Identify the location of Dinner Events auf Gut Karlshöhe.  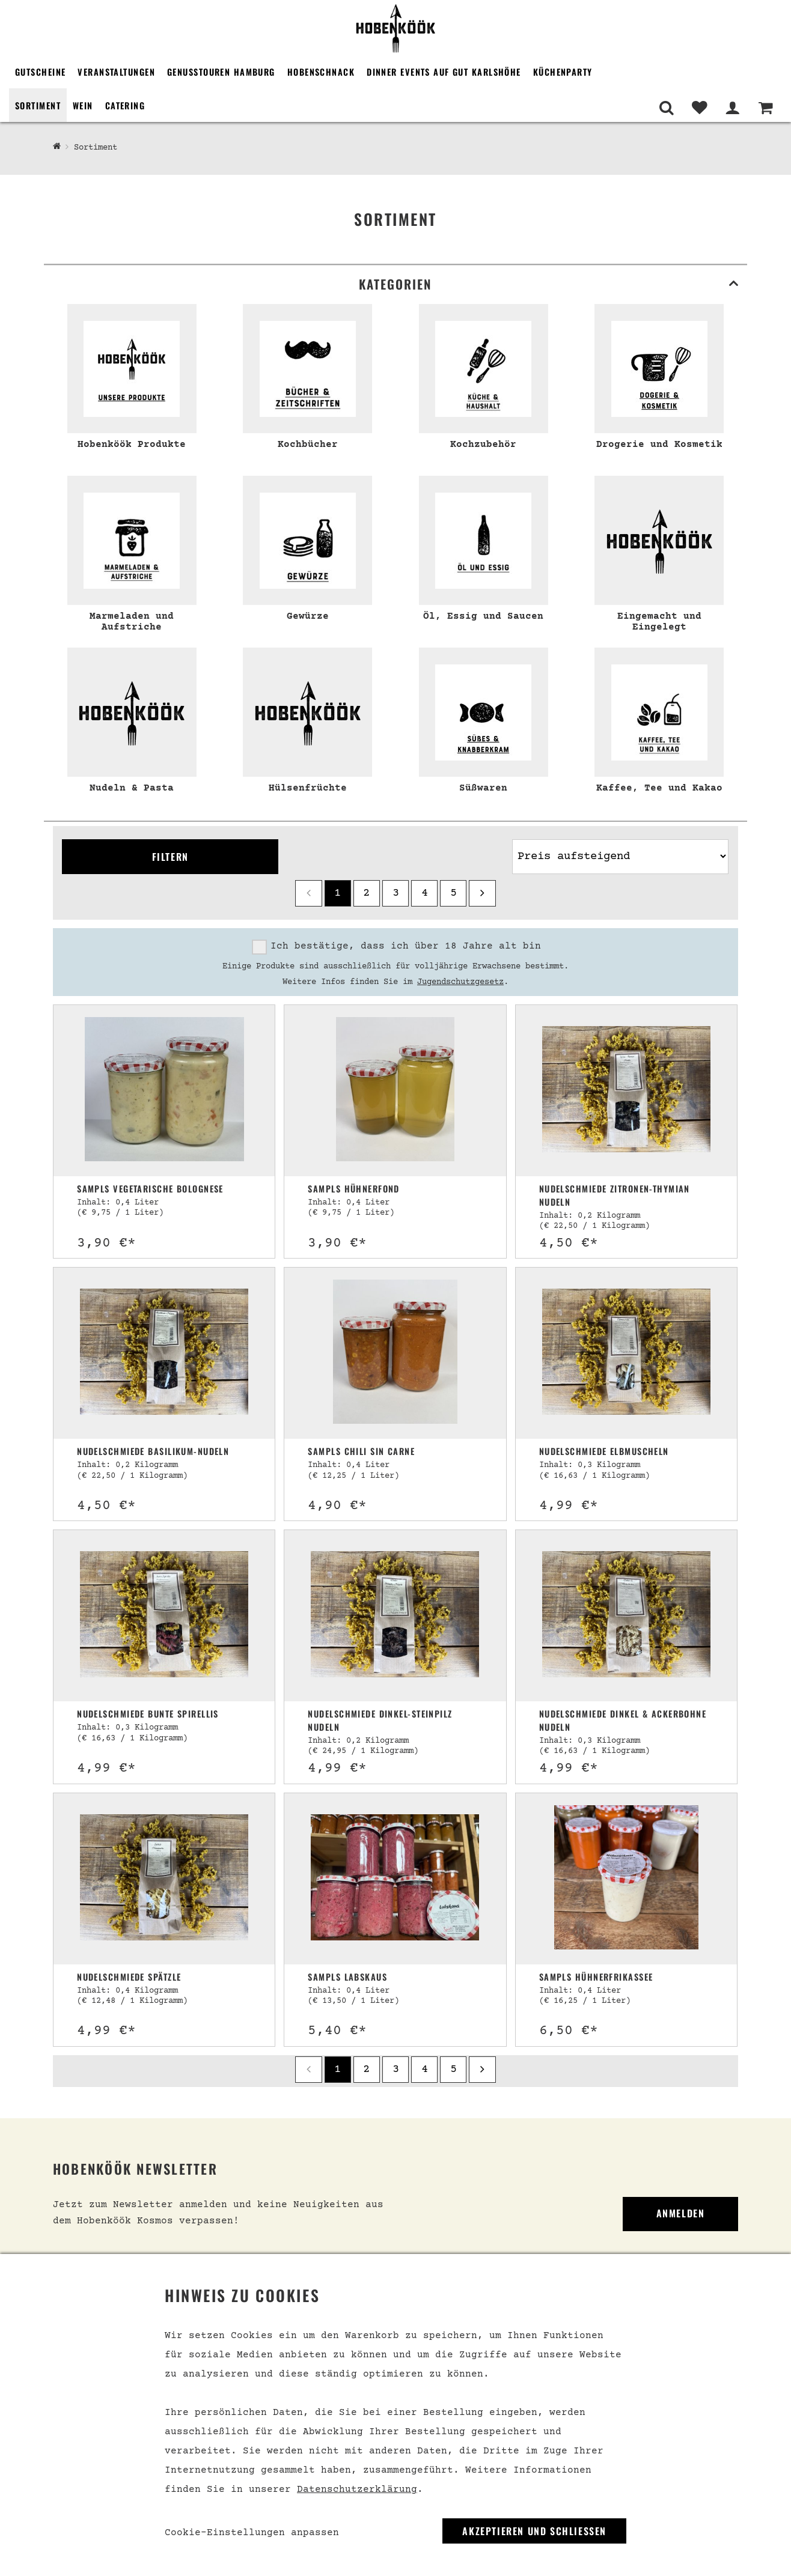
(444, 71).